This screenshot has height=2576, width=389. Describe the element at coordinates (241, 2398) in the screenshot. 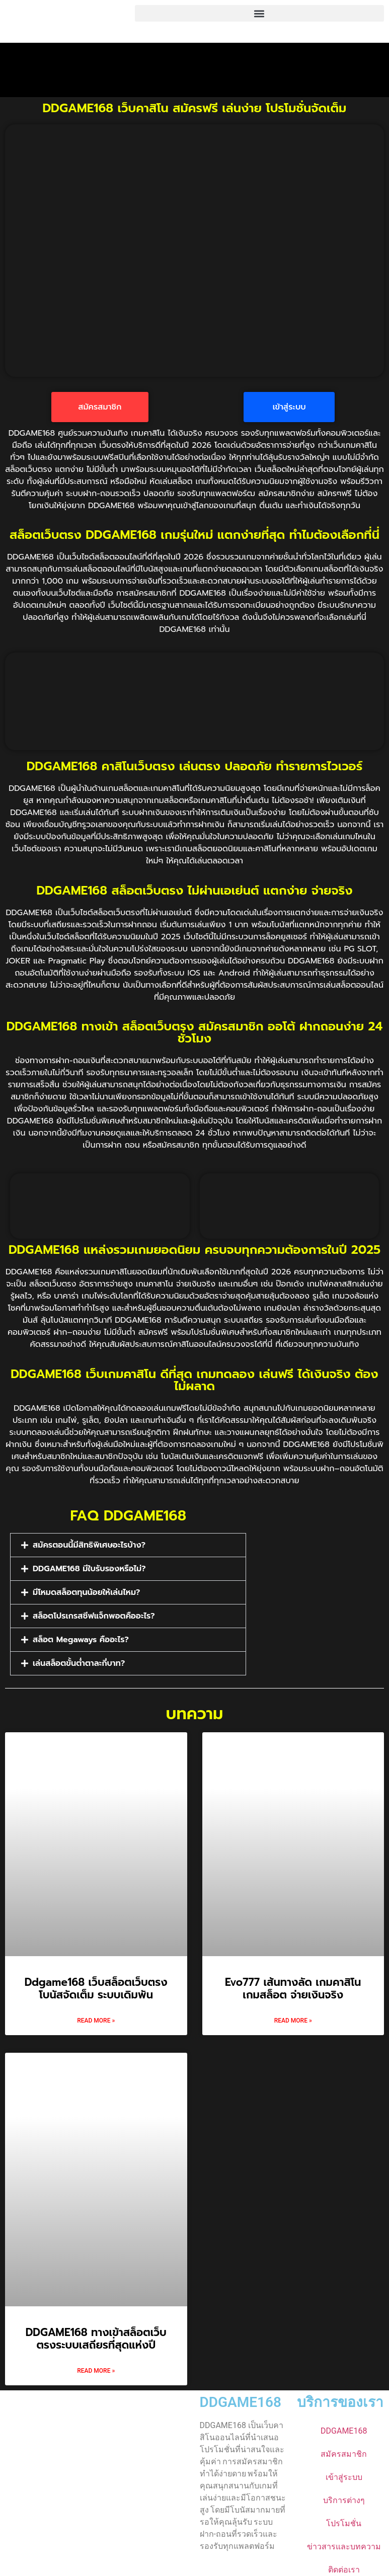

I see `DDGAME168` at that location.